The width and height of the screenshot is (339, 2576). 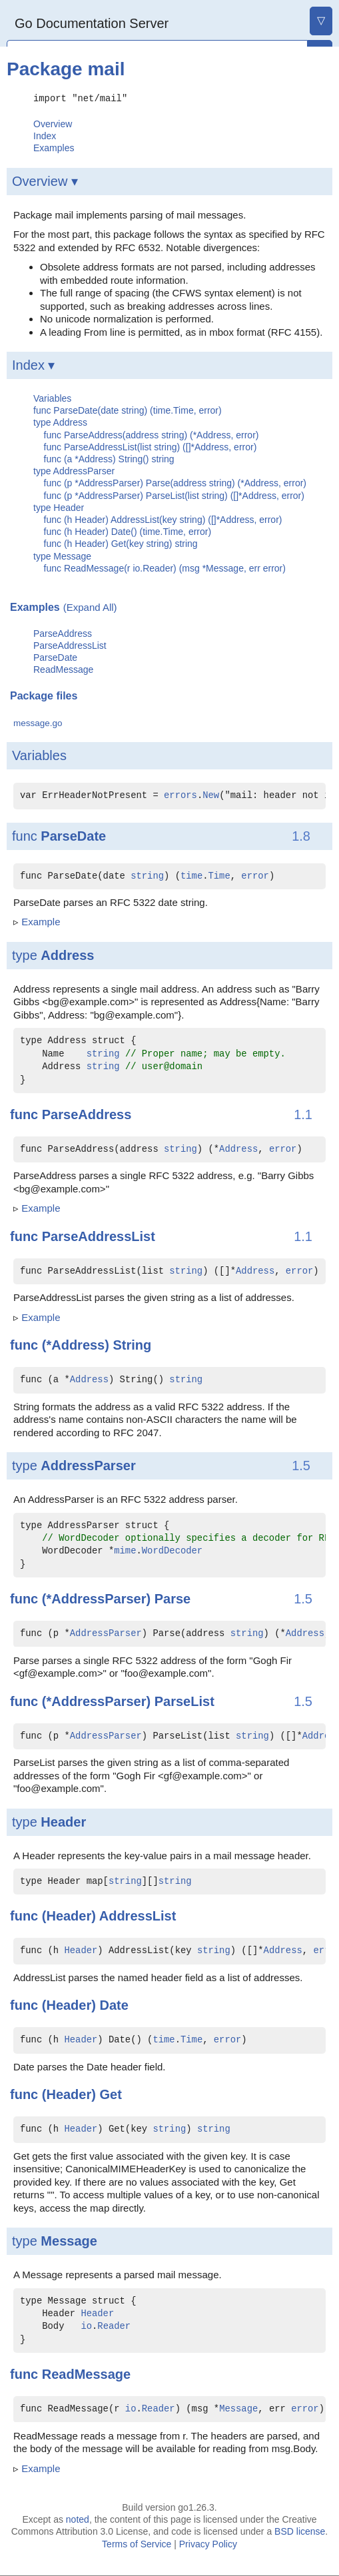 What do you see at coordinates (163, 519) in the screenshot?
I see `func (h Header) AddressList(key string) ([]*Address, error)` at bounding box center [163, 519].